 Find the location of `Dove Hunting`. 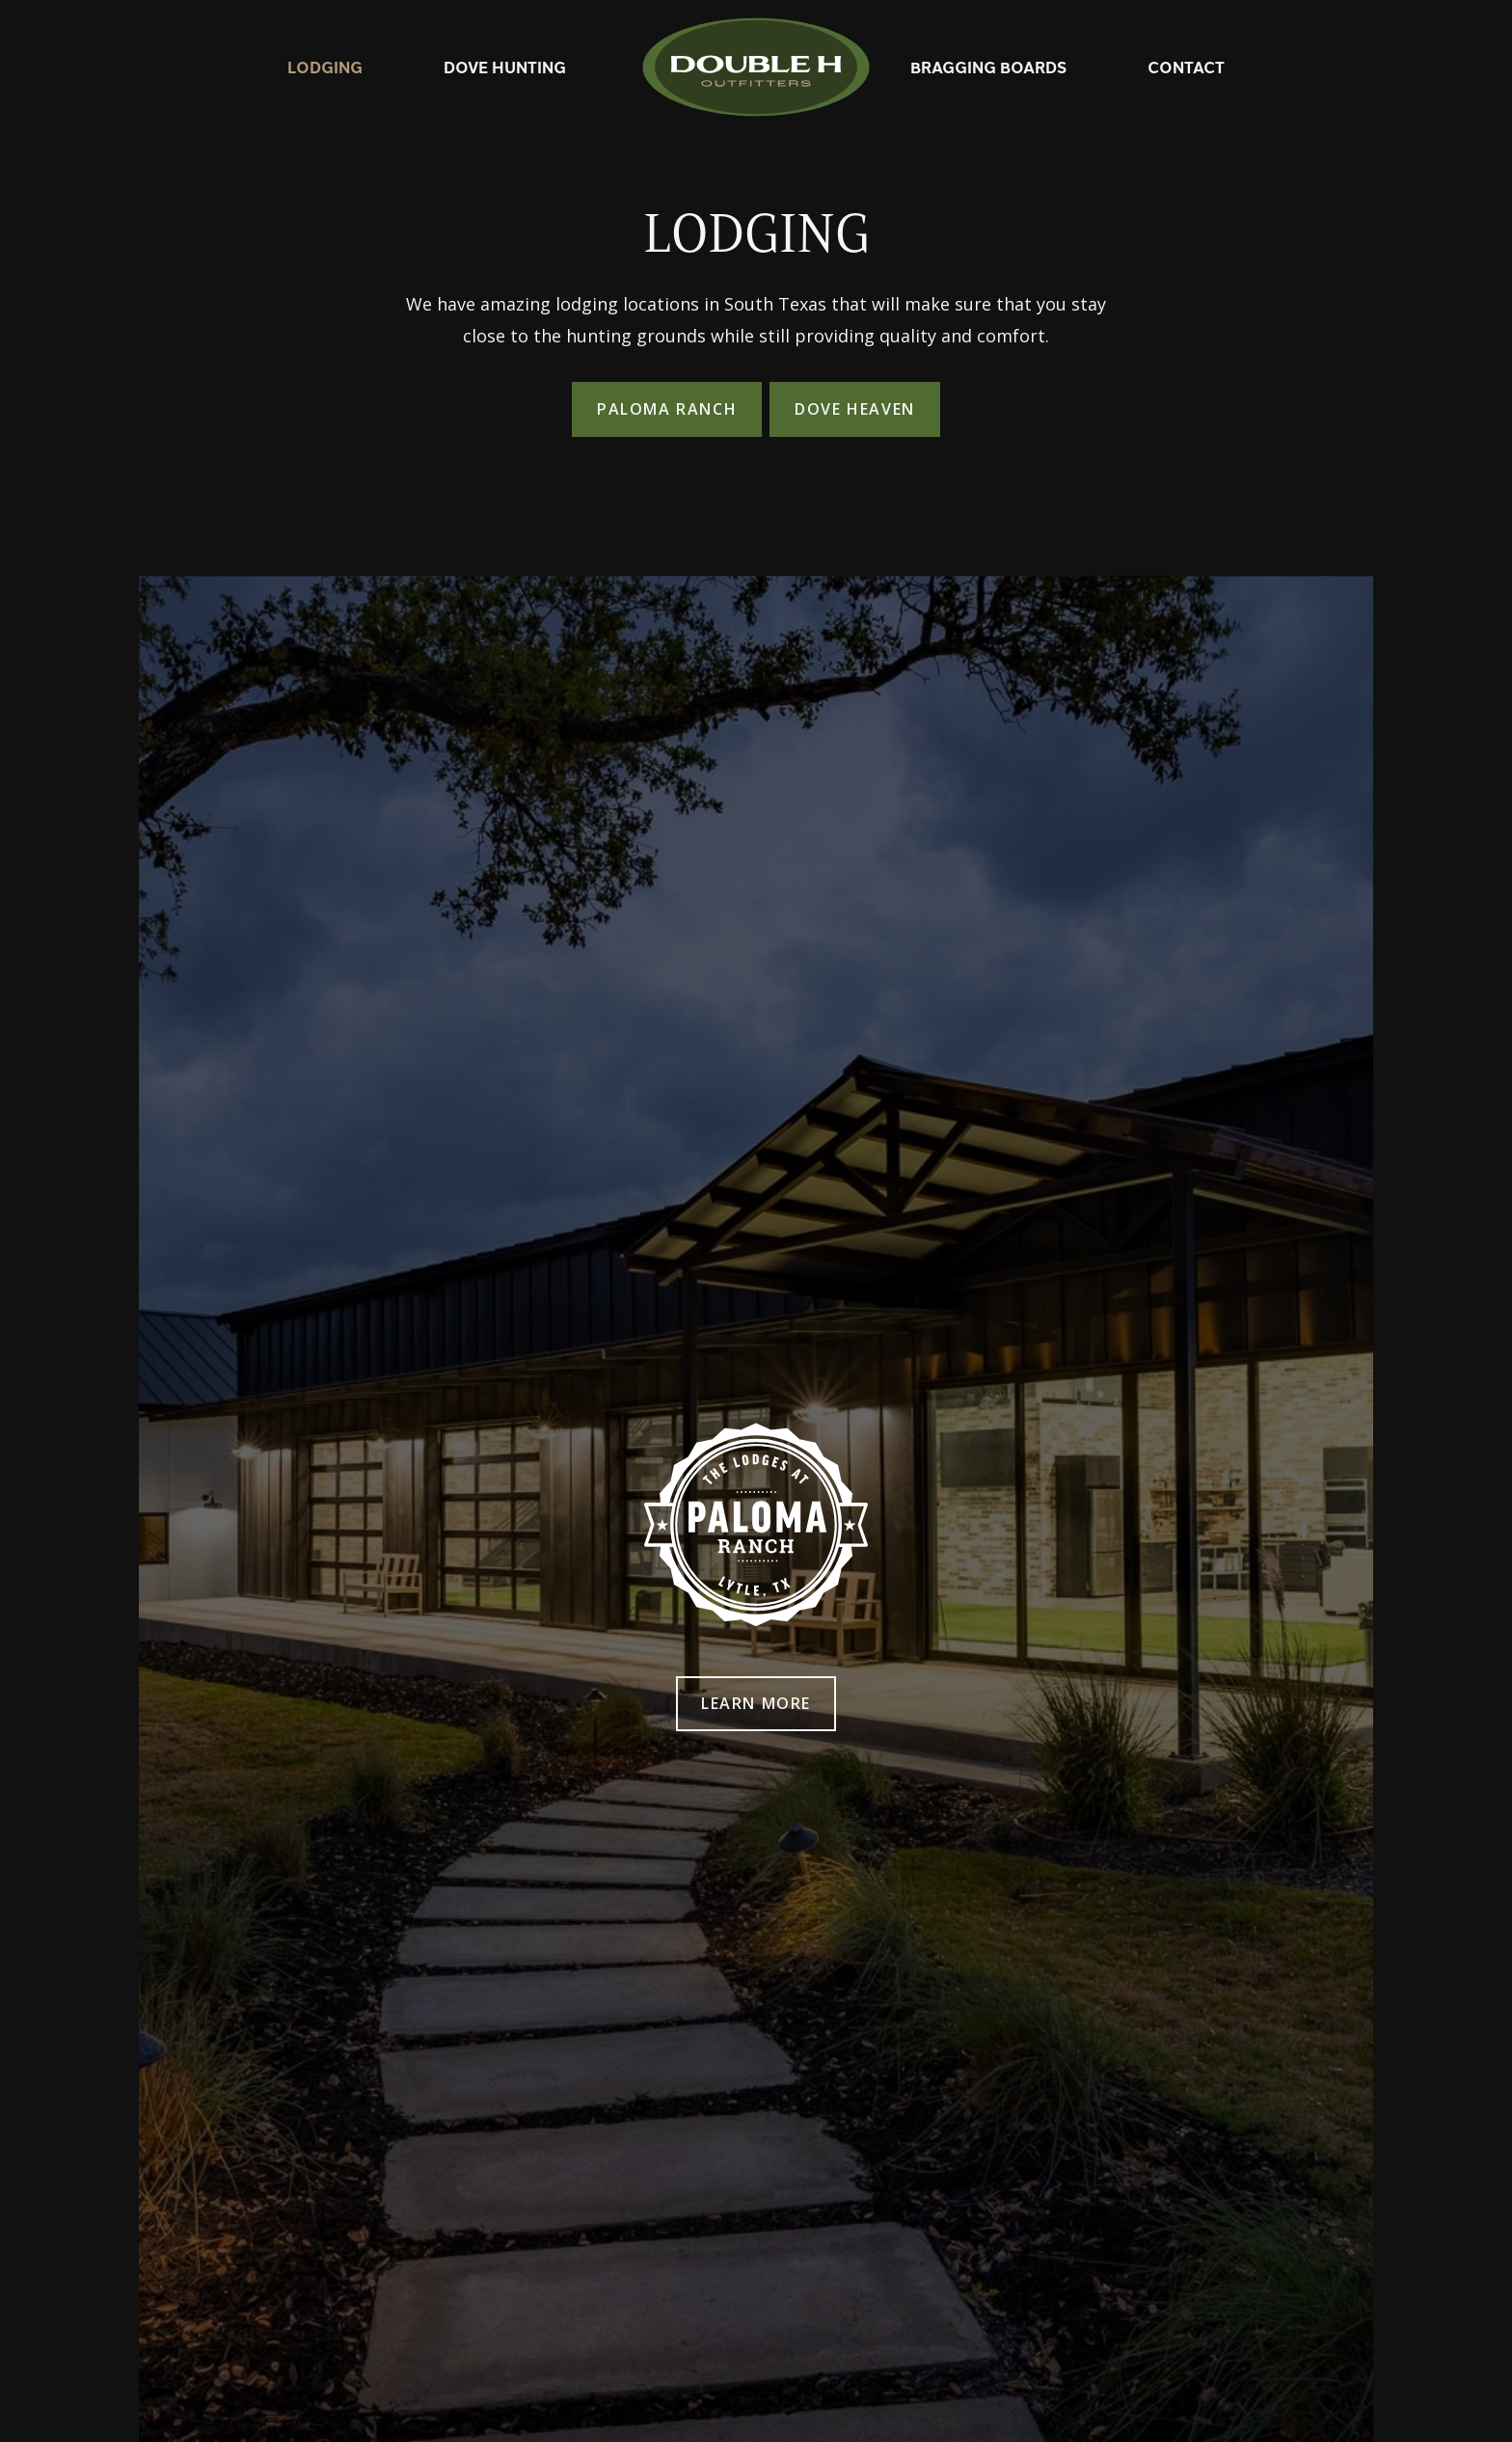

Dove Hunting is located at coordinates (505, 67).